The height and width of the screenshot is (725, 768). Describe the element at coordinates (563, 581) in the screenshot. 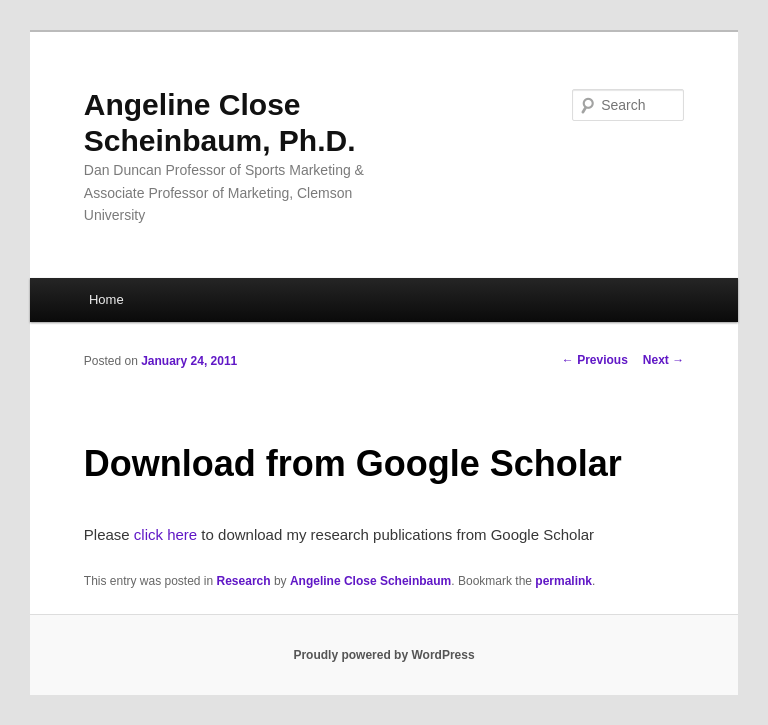

I see `permalink` at that location.